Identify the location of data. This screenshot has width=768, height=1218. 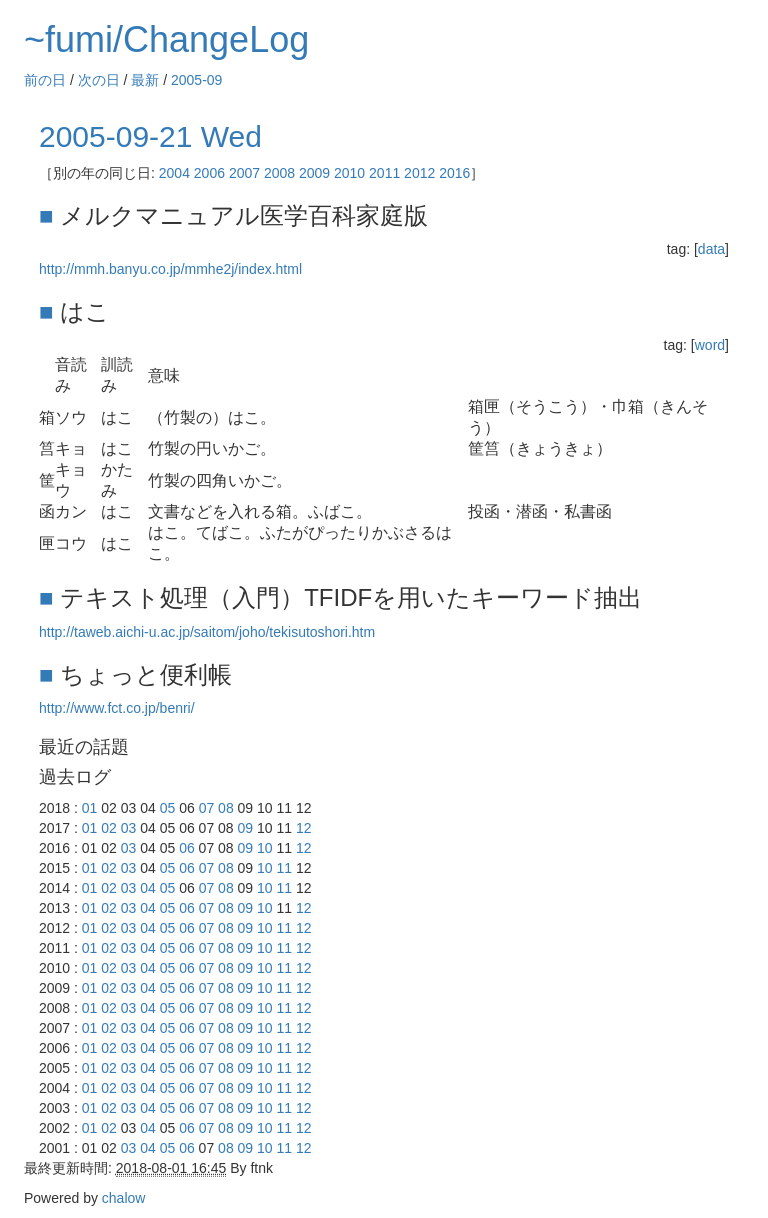
(711, 249).